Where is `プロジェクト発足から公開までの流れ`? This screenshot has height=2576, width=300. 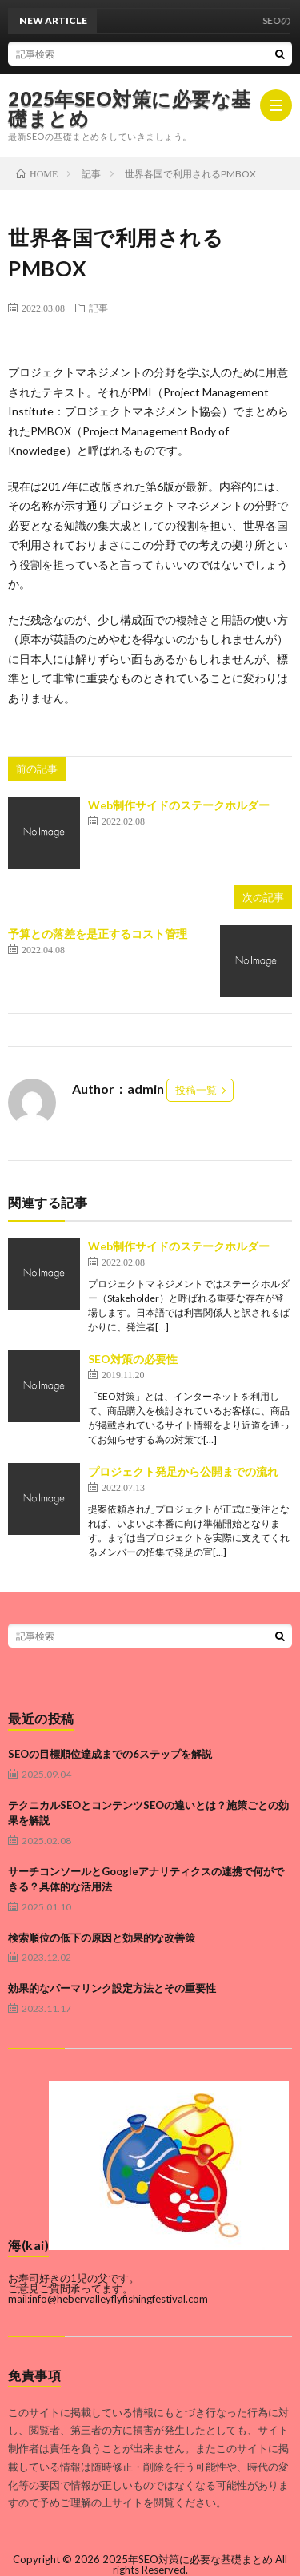 プロジェクト発足から公開までの流れ is located at coordinates (183, 1471).